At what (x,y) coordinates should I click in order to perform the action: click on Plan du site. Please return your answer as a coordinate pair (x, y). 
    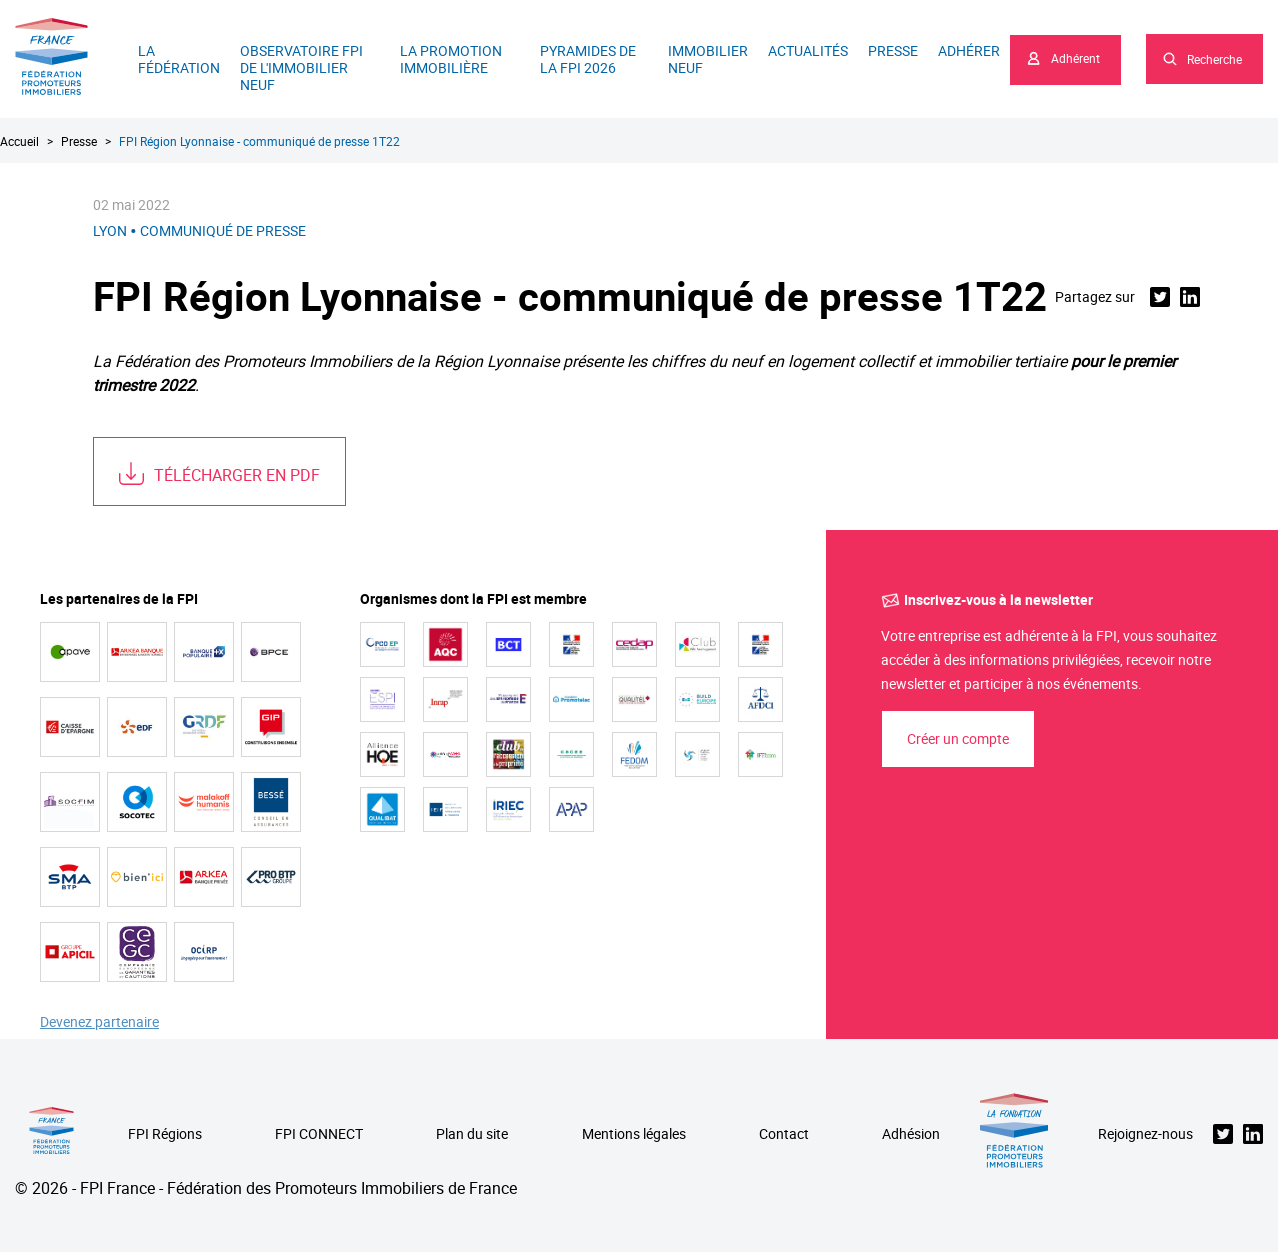
    Looking at the image, I should click on (472, 1134).